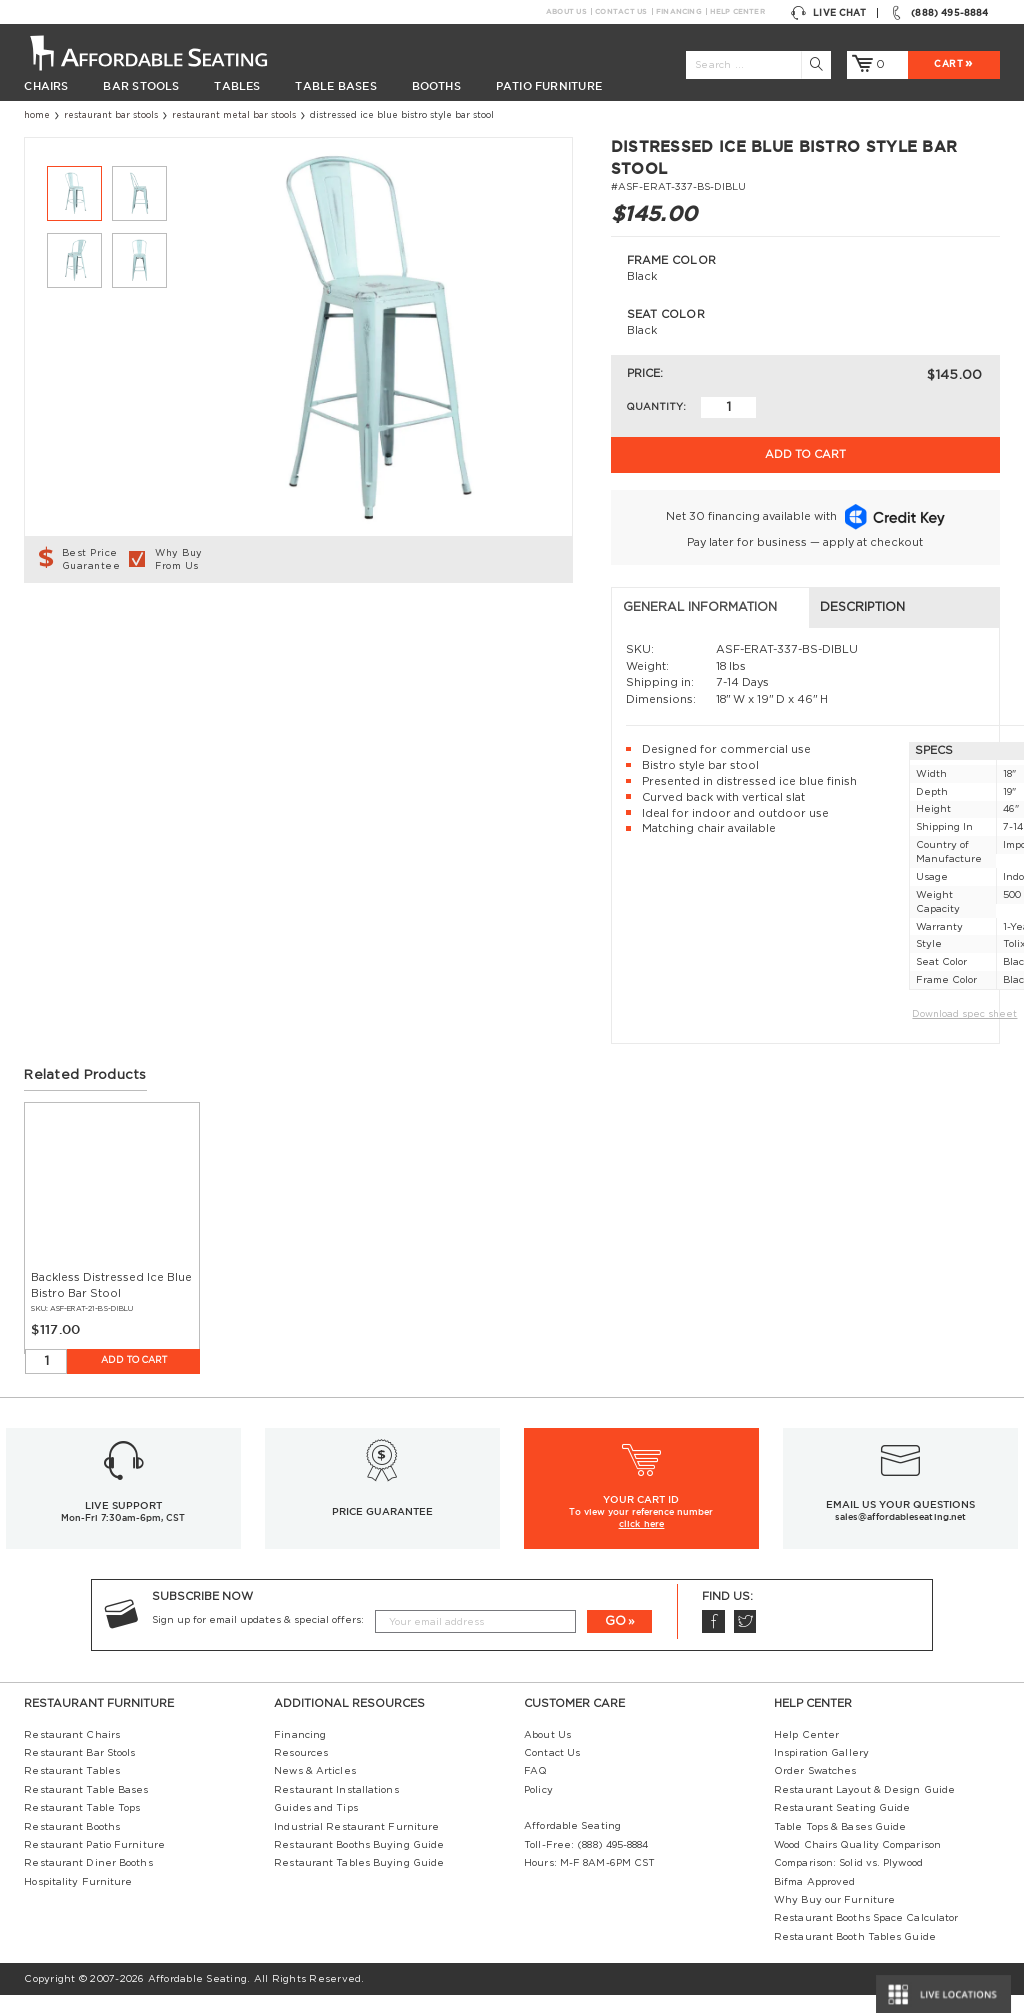  Describe the element at coordinates (864, 1807) in the screenshot. I see `Restaurant Layout & Design Guide` at that location.